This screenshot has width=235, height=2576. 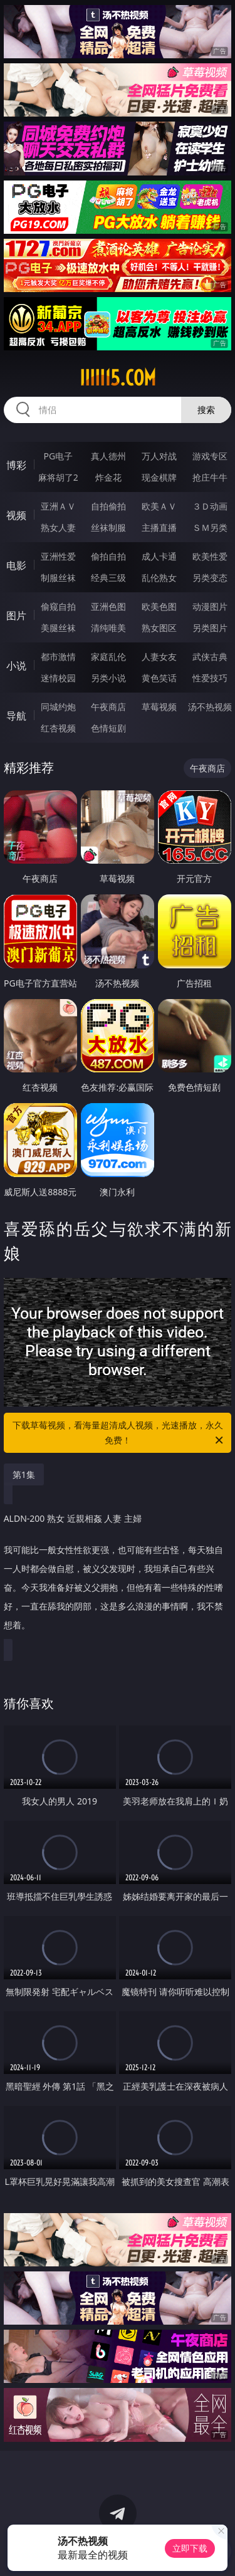 I want to click on 麻将胡了2, so click(x=58, y=477).